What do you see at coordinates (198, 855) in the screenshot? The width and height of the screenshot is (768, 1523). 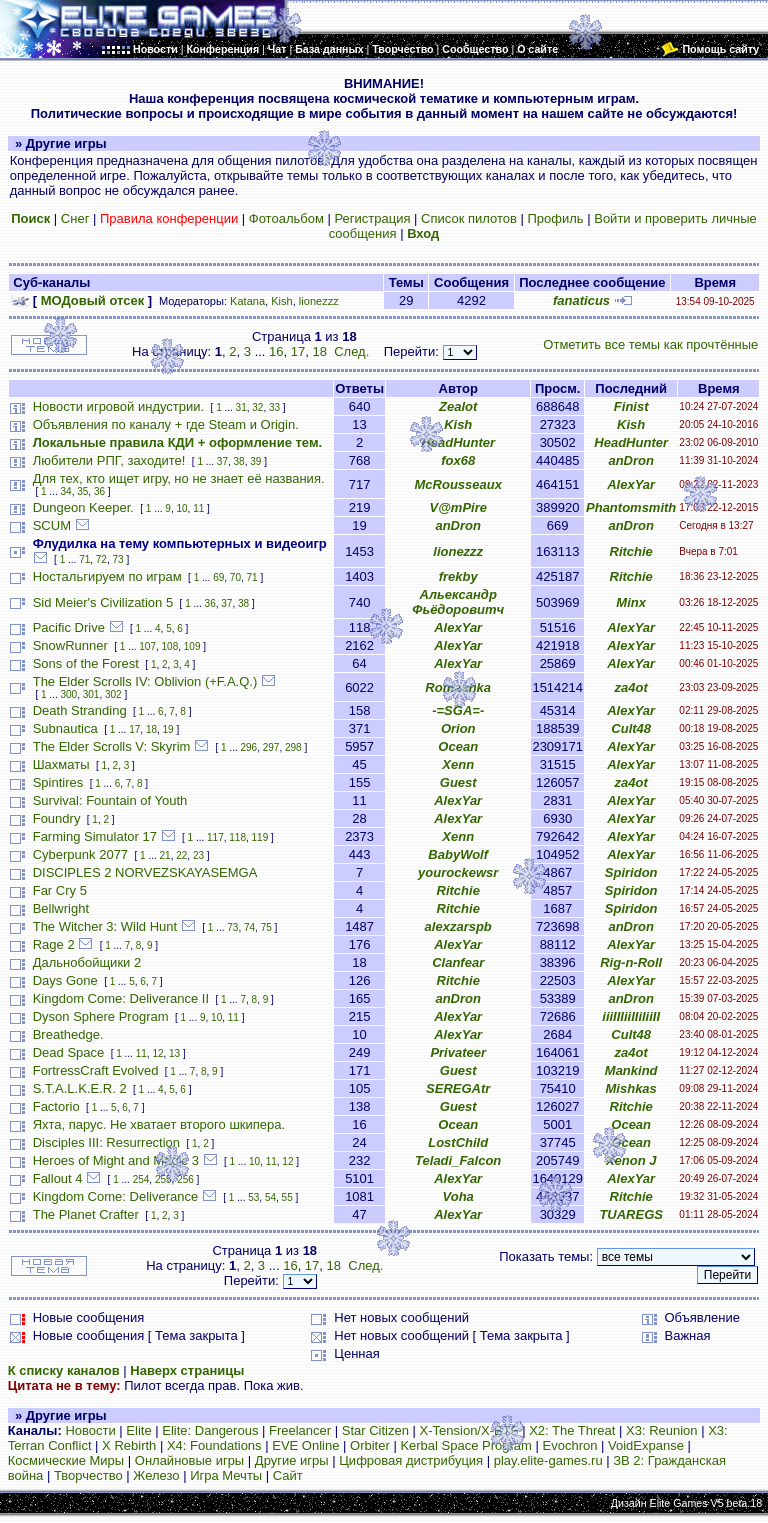 I see `23` at bounding box center [198, 855].